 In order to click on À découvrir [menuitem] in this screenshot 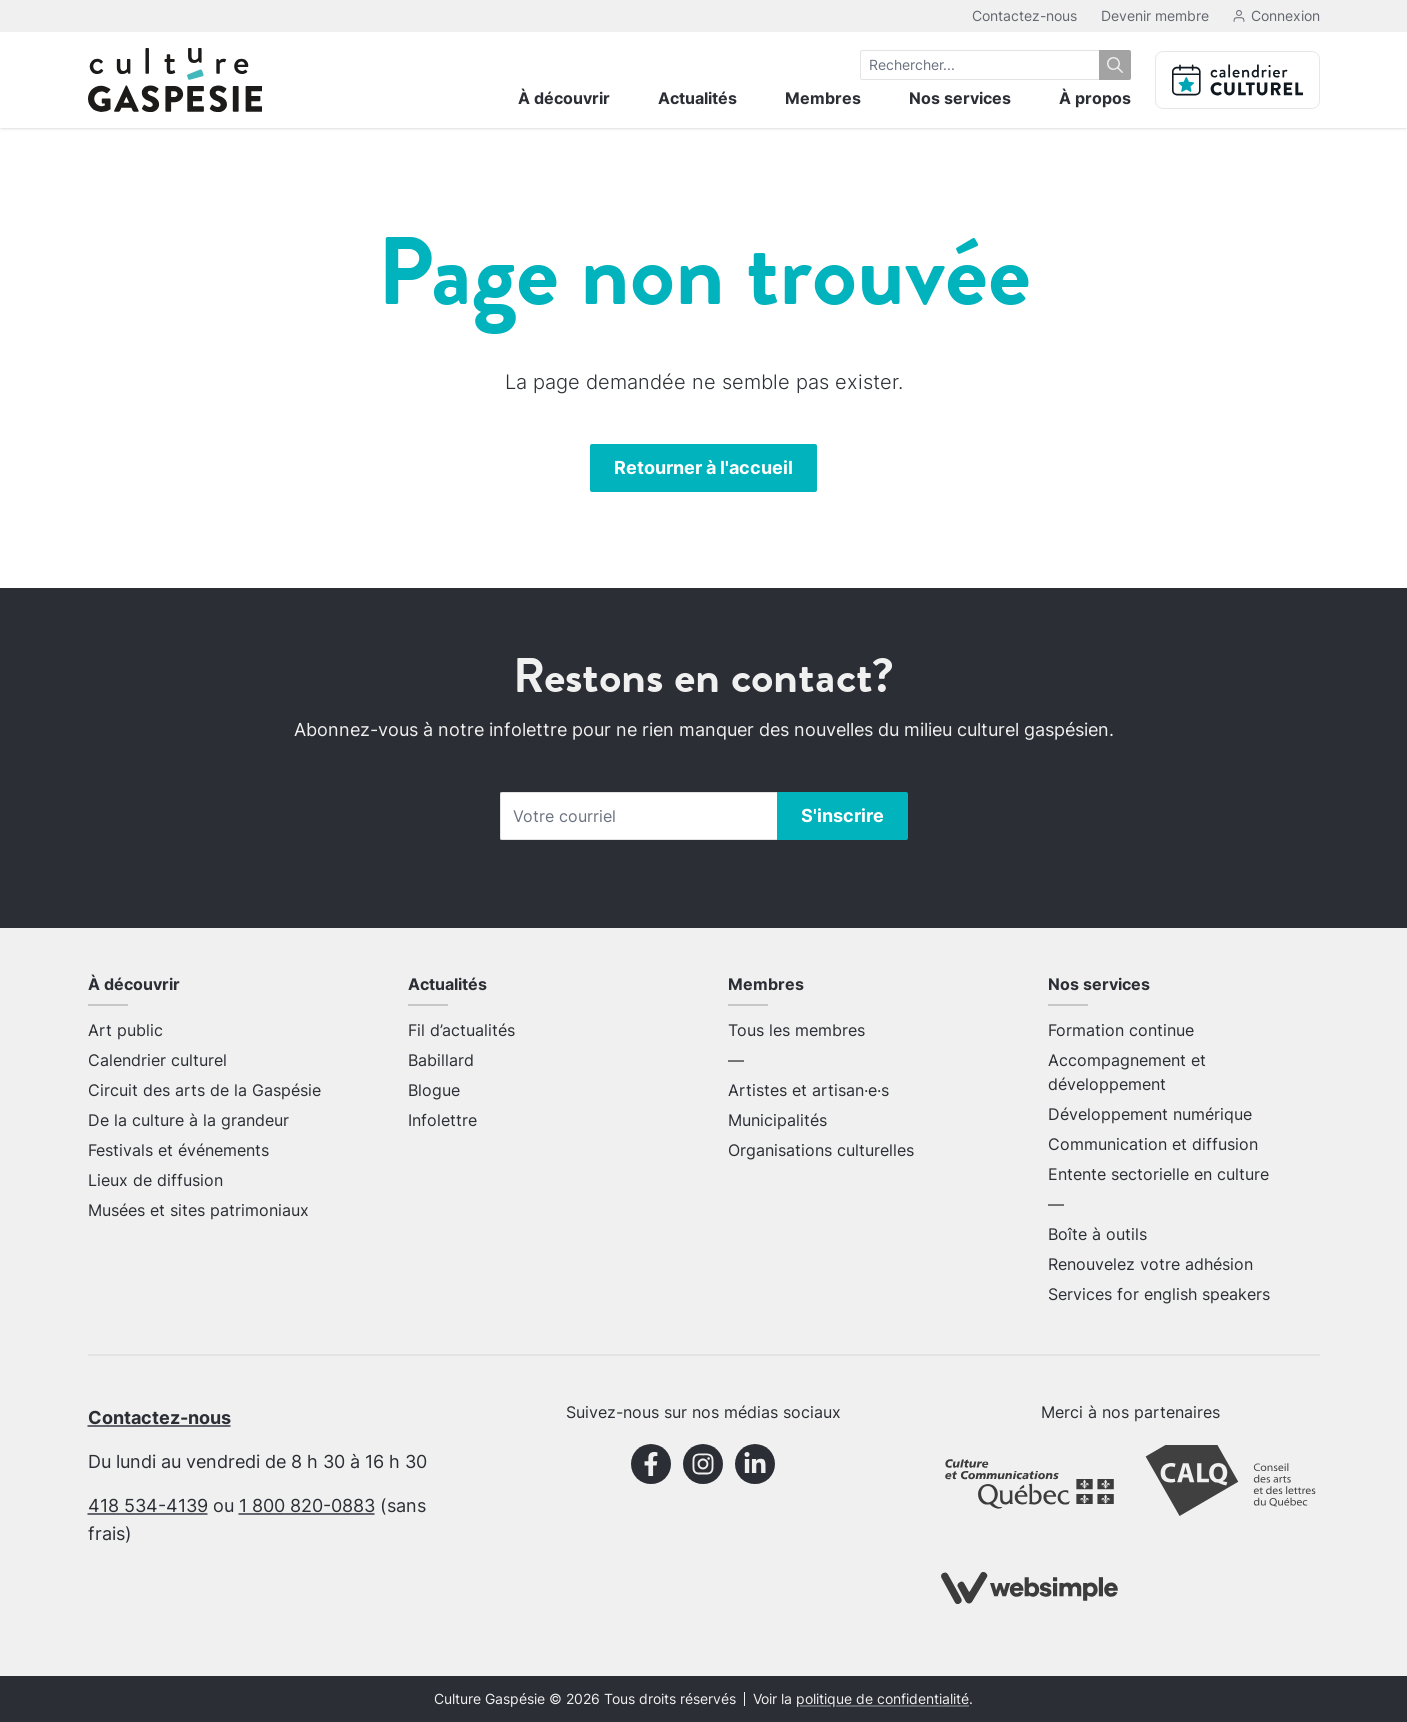, I will do `click(564, 98)`.